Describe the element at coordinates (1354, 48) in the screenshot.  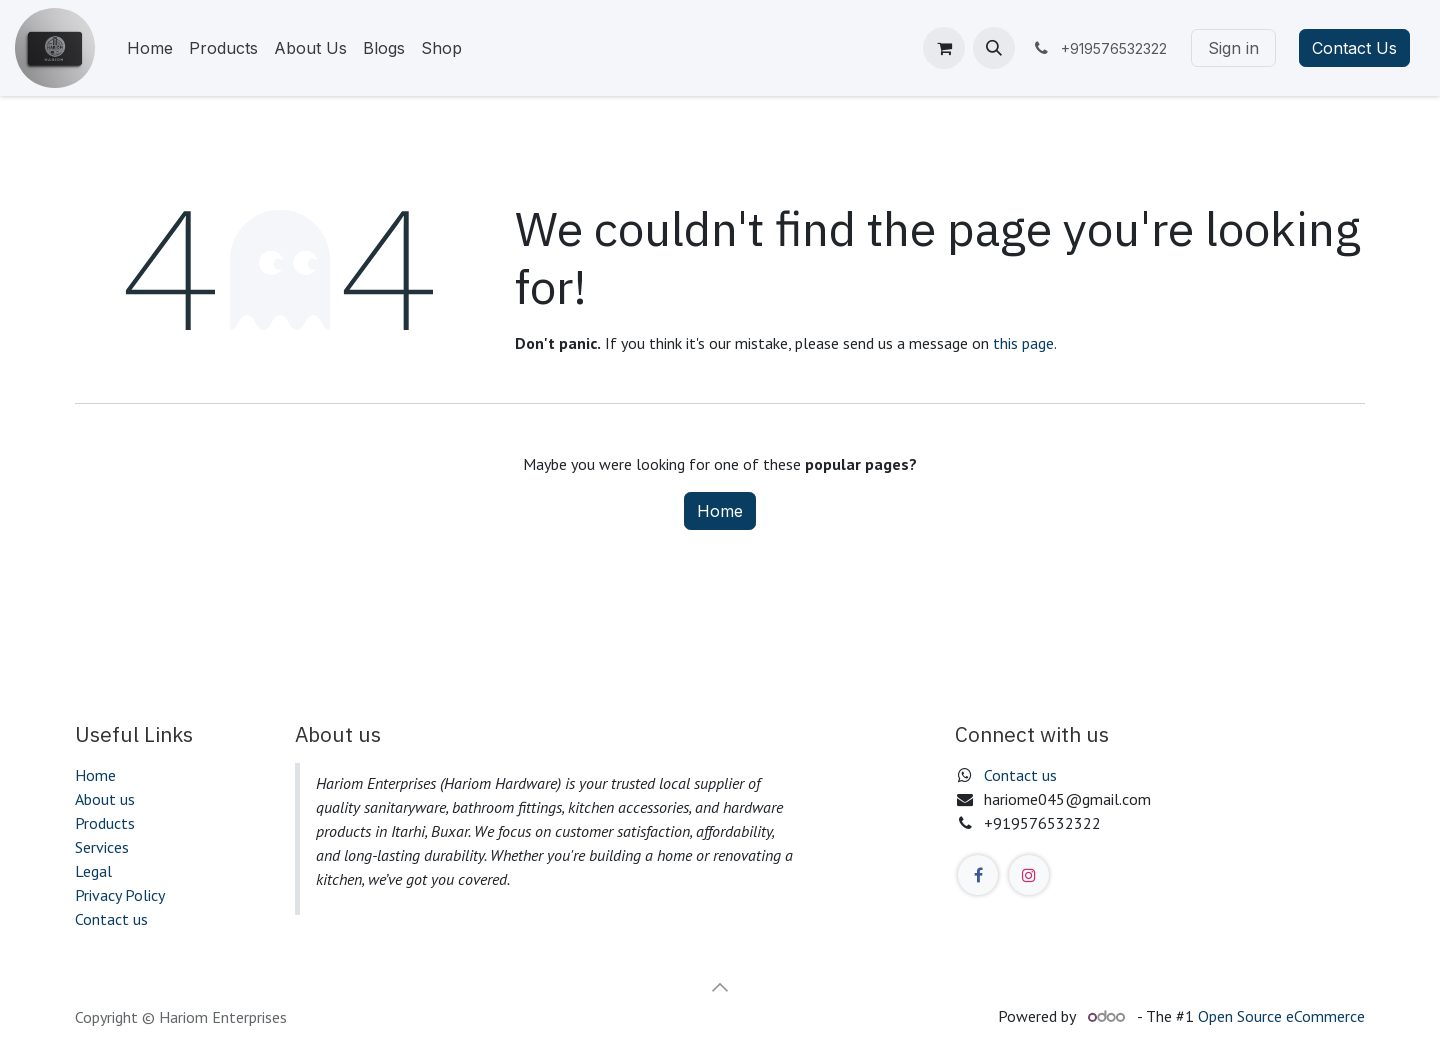
I see `Contact Us` at that location.